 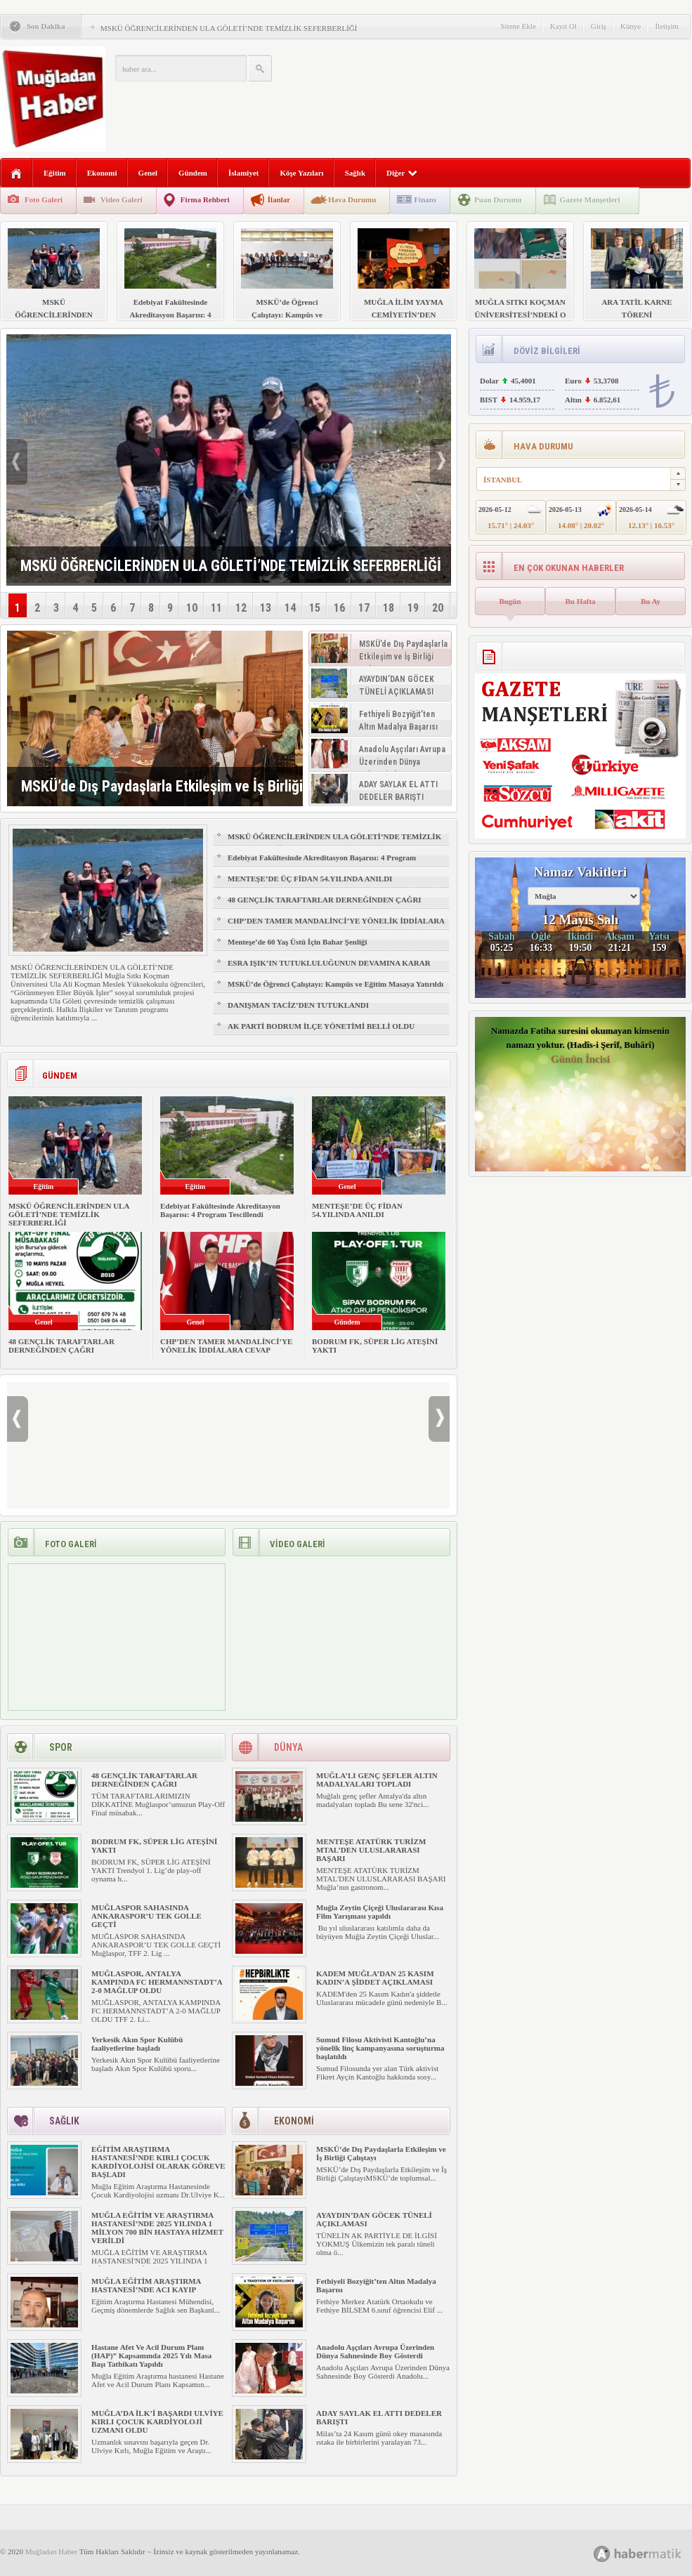 What do you see at coordinates (498, 199) in the screenshot?
I see `Puan Durumu` at bounding box center [498, 199].